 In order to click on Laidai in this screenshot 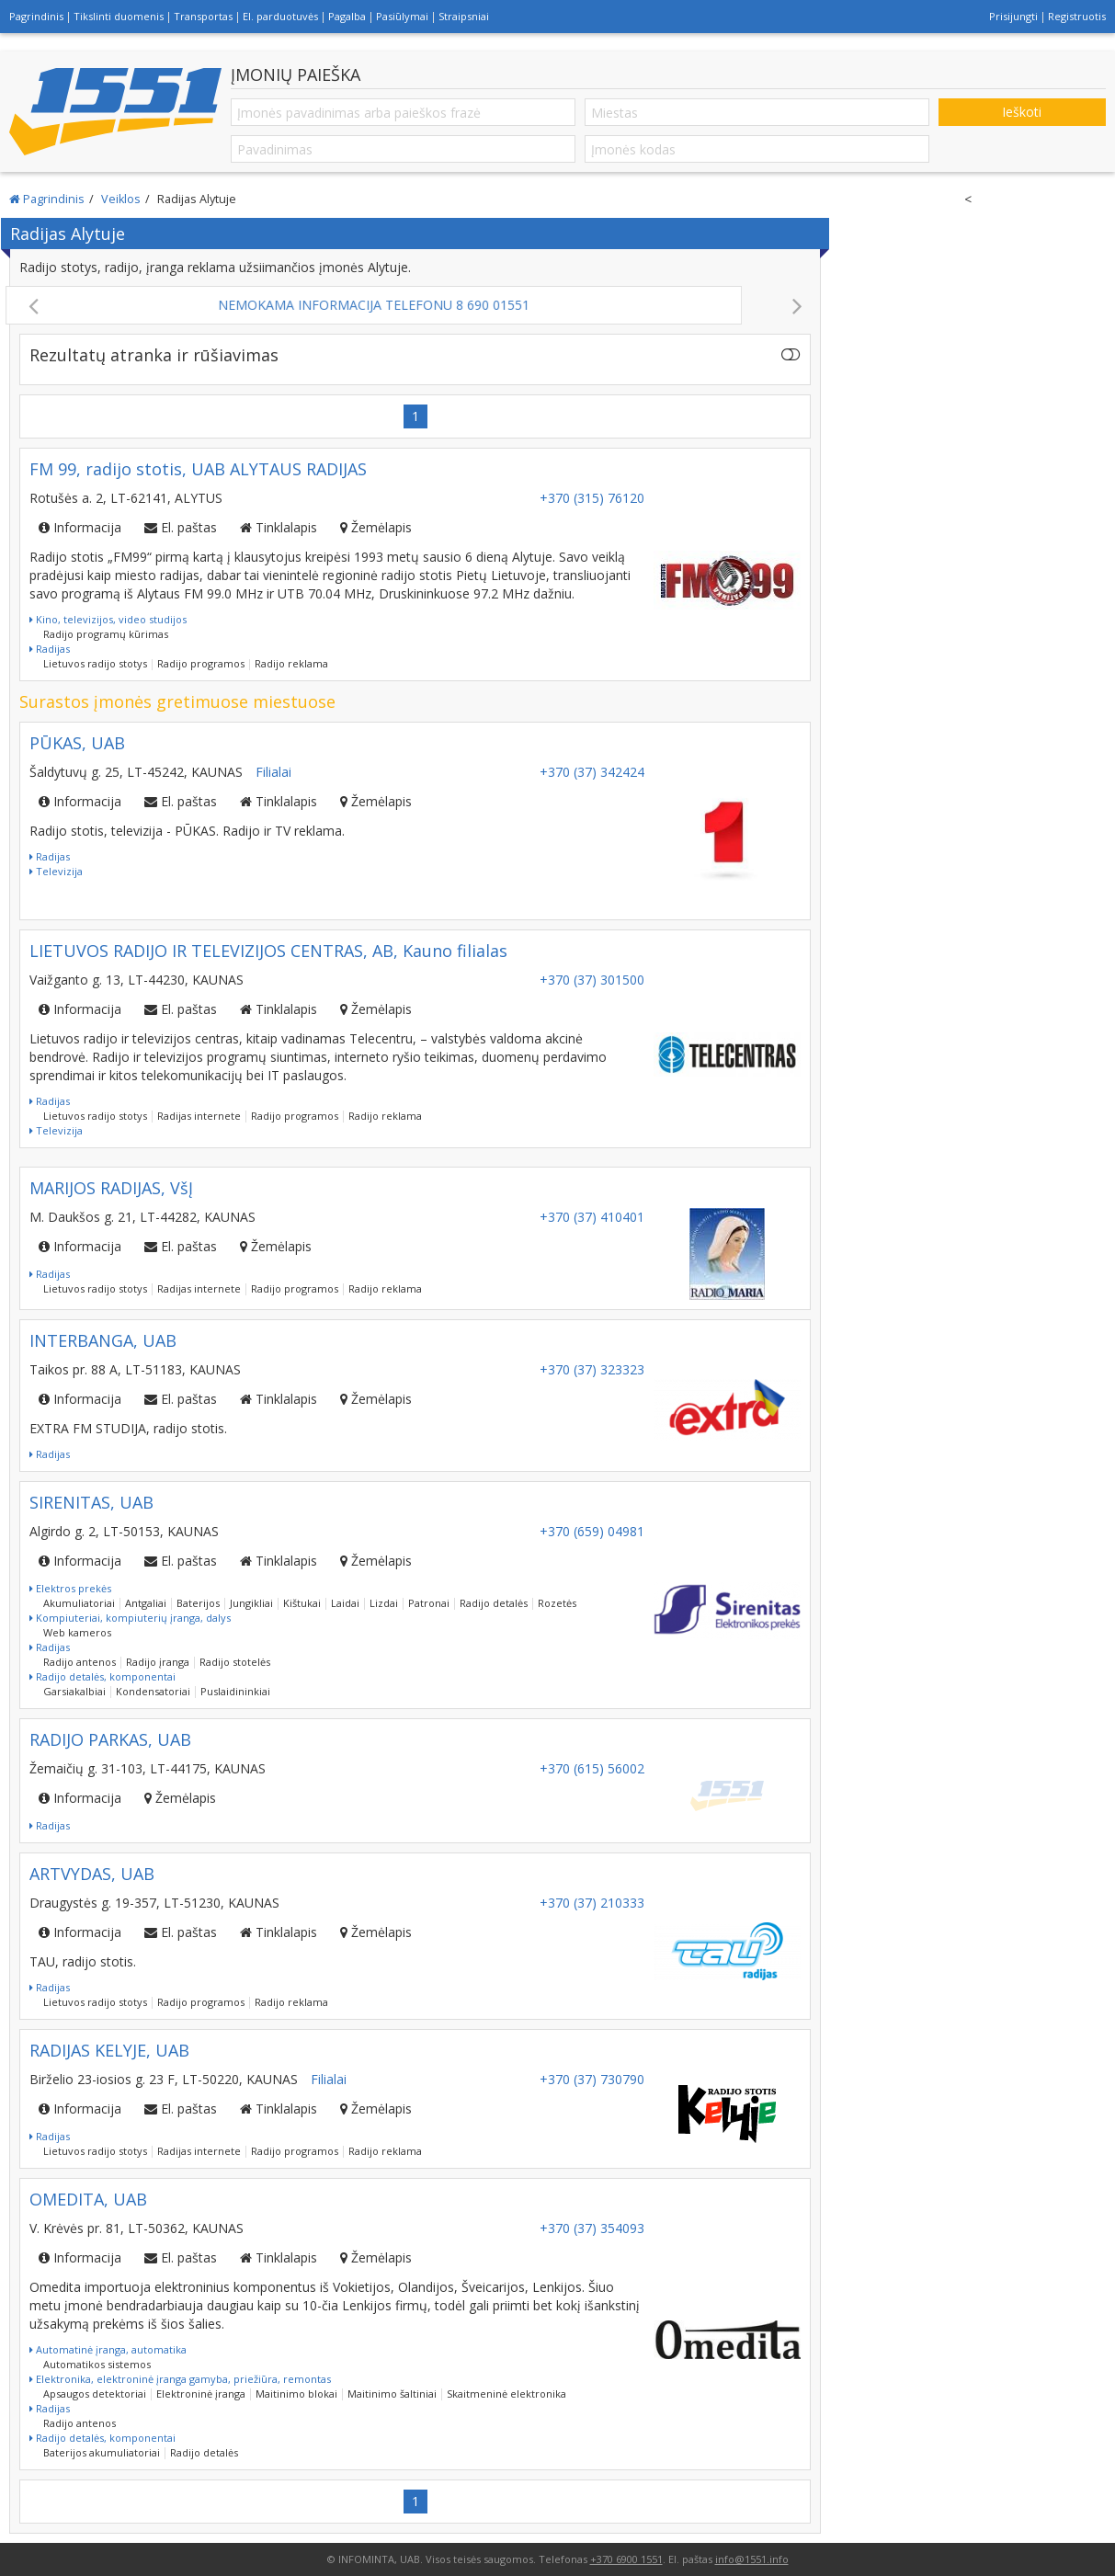, I will do `click(345, 1603)`.